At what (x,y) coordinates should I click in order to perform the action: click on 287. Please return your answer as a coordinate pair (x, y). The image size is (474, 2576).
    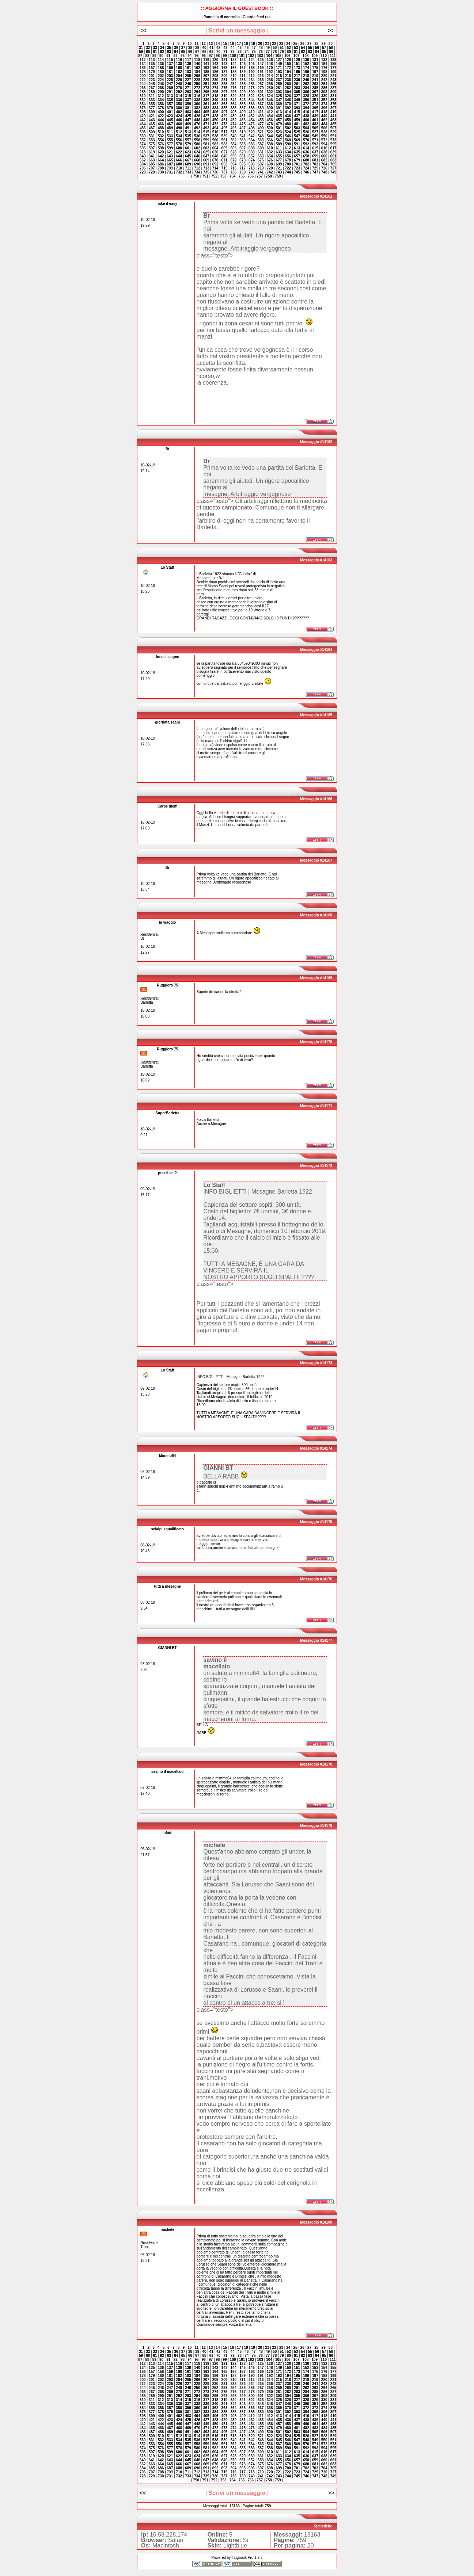
    Looking at the image, I should click on (333, 88).